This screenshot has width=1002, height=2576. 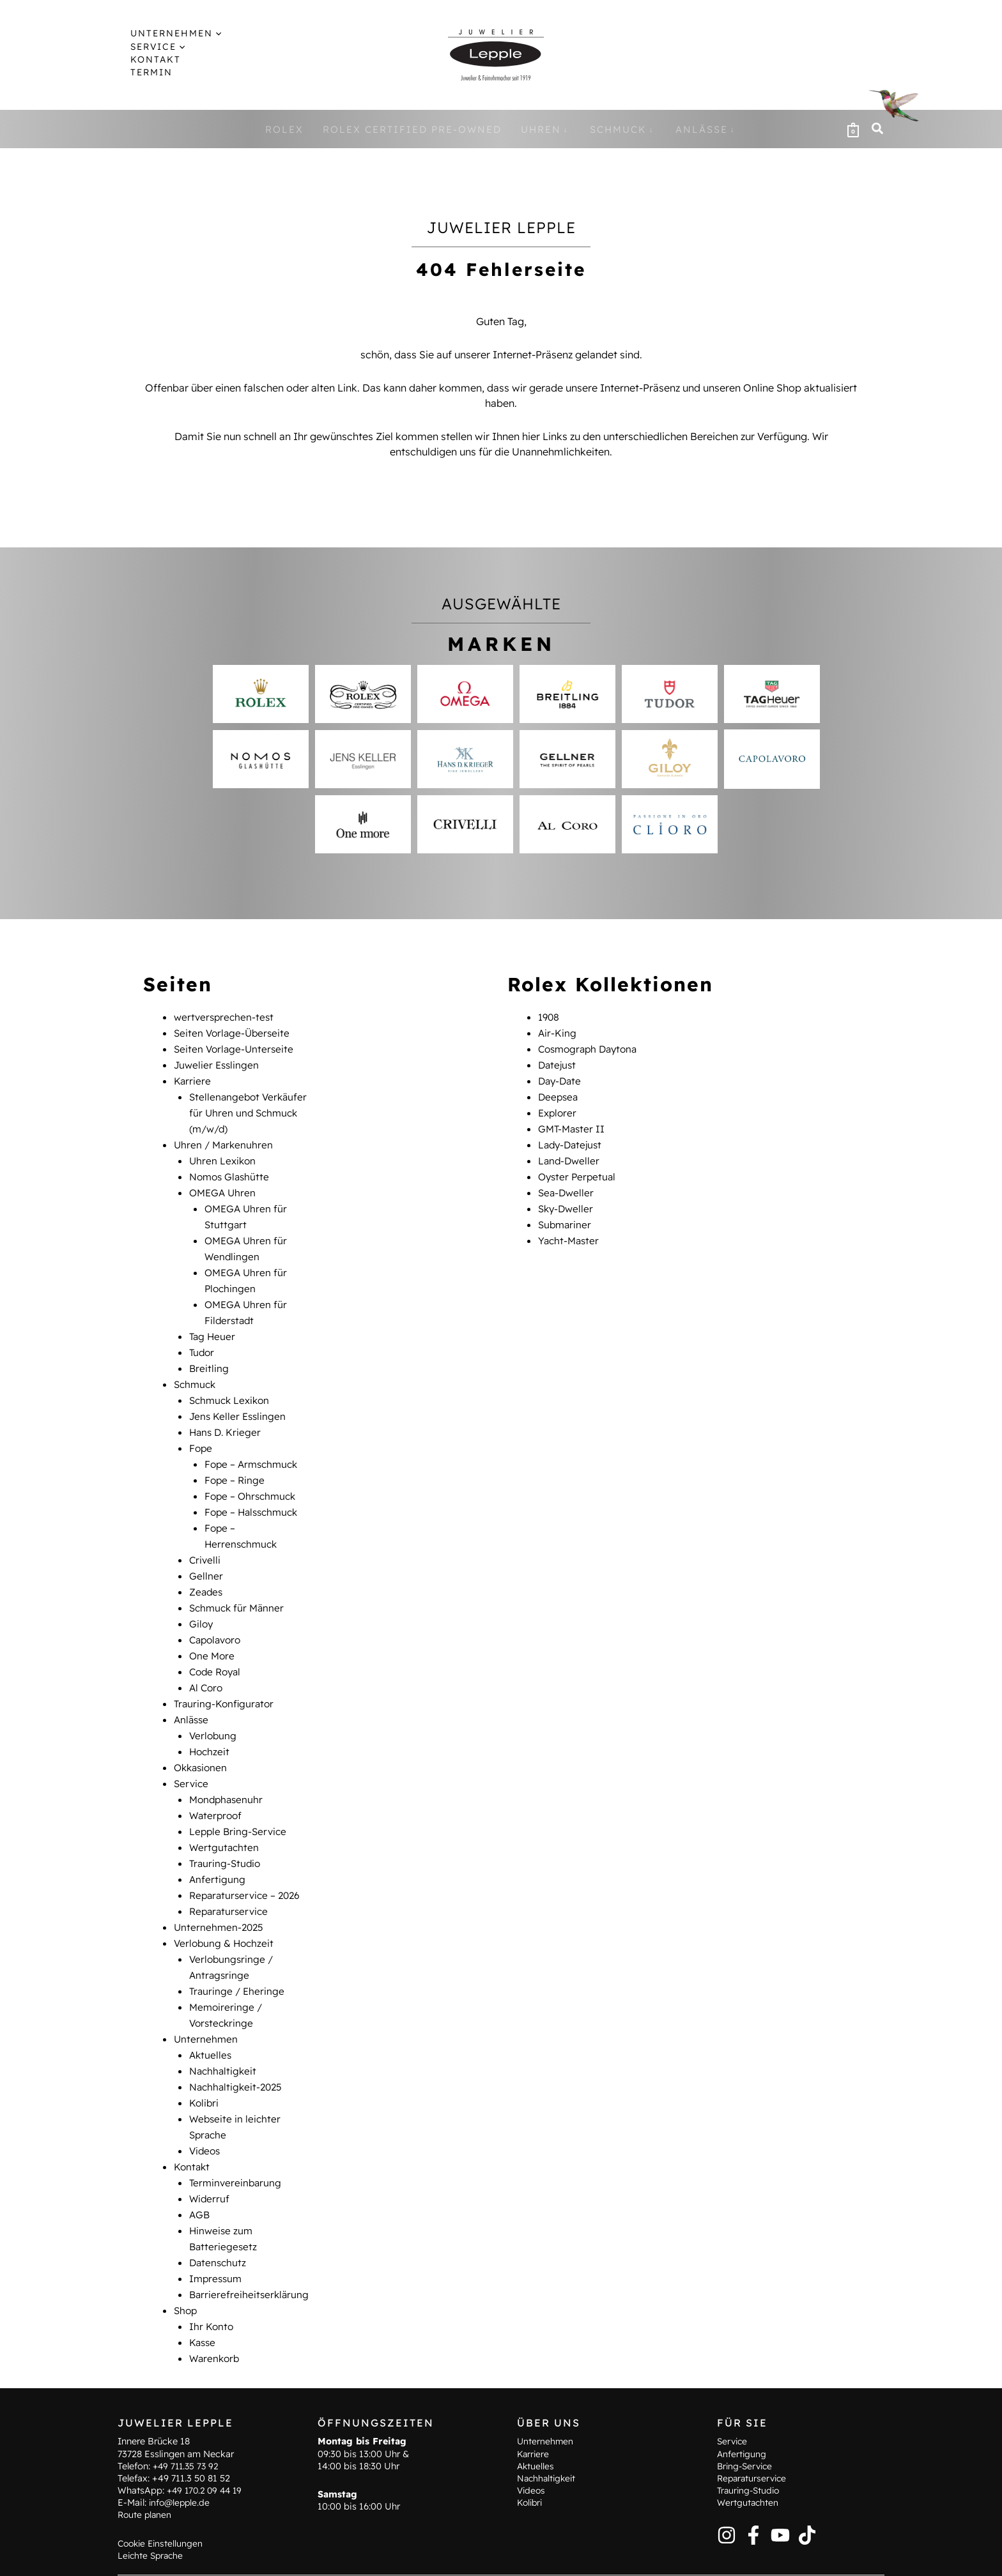 I want to click on Fope, so click(x=201, y=1430).